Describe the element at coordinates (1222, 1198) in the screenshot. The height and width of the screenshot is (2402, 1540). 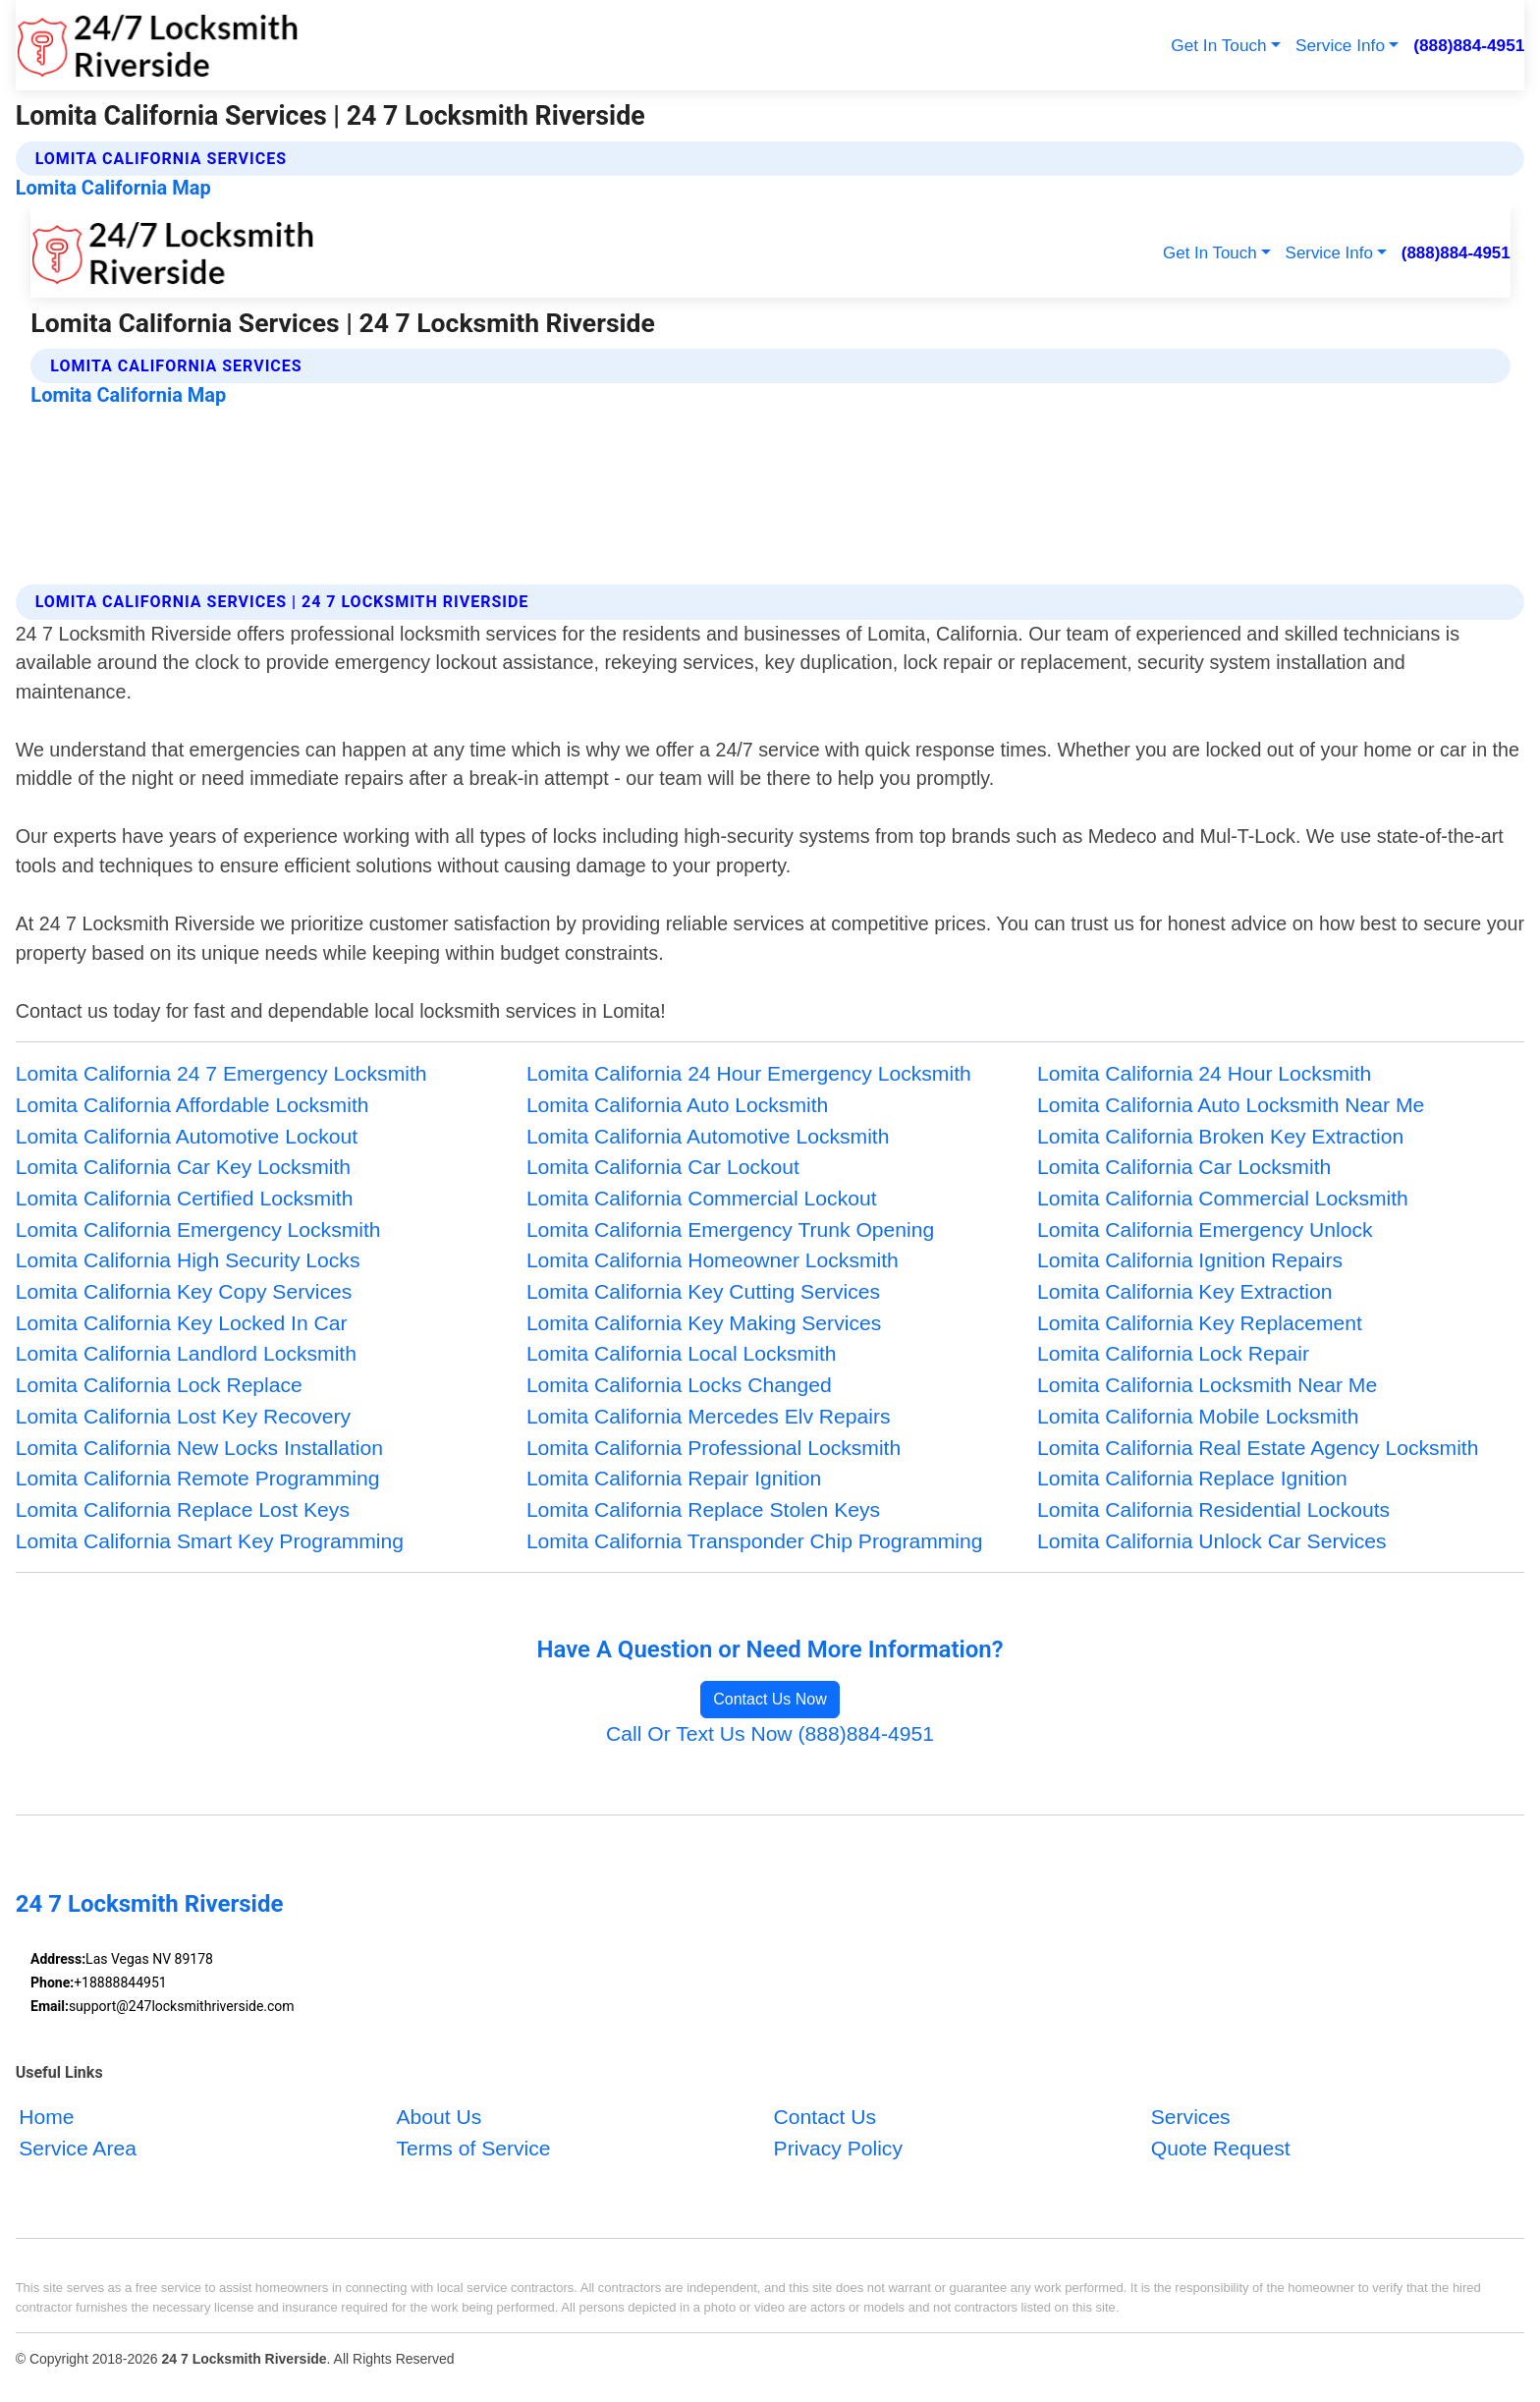
I see `Lomita California Commercial Locksmith` at that location.